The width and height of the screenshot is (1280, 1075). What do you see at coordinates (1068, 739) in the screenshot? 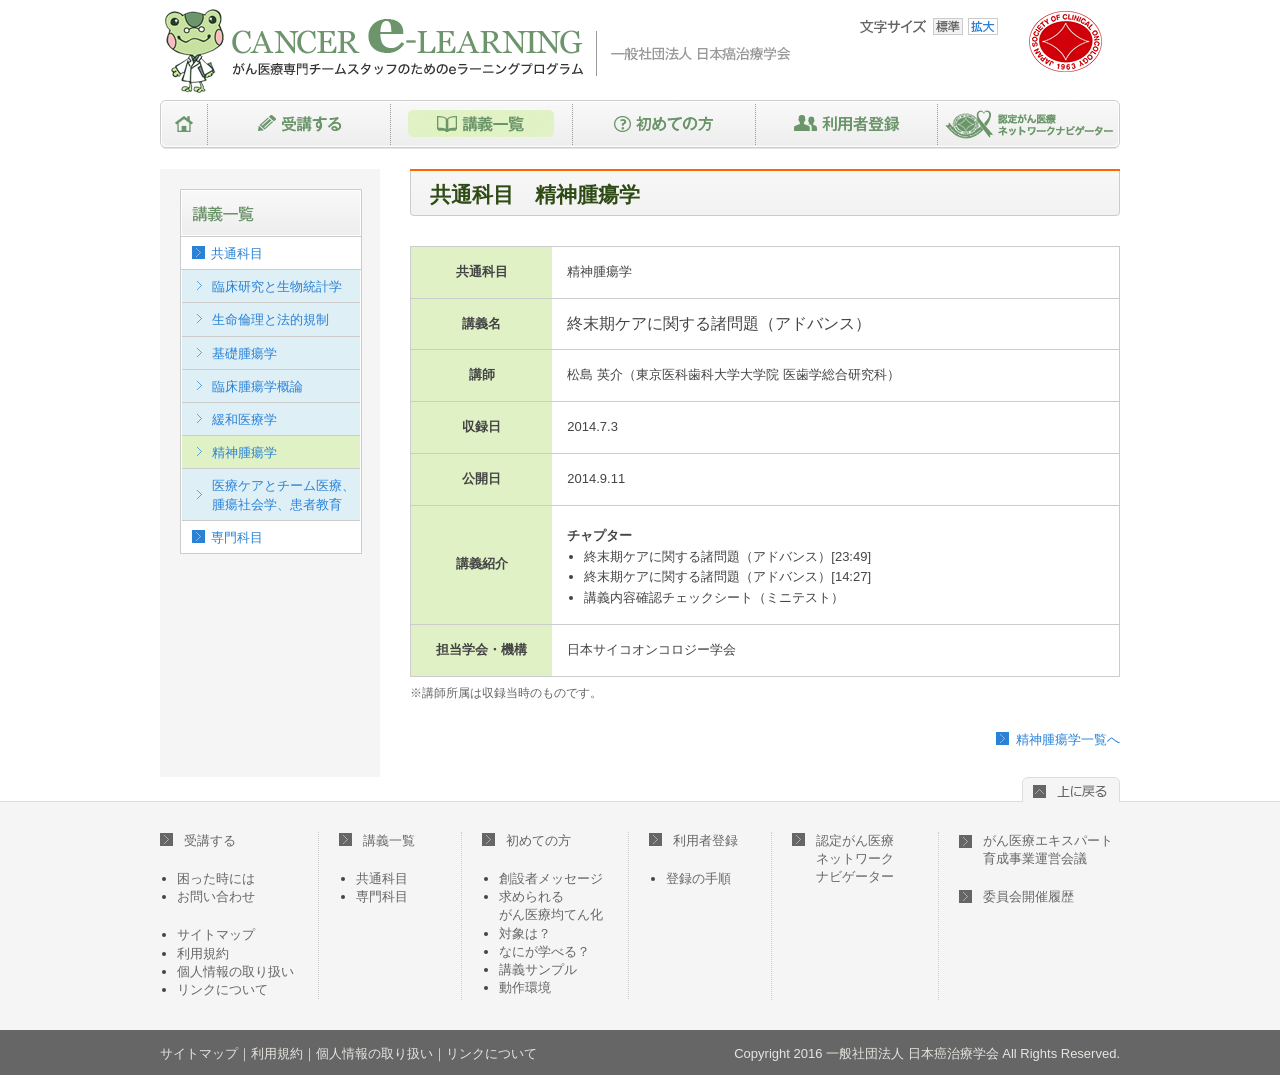
I see `精神腫瘍学一覧へ` at bounding box center [1068, 739].